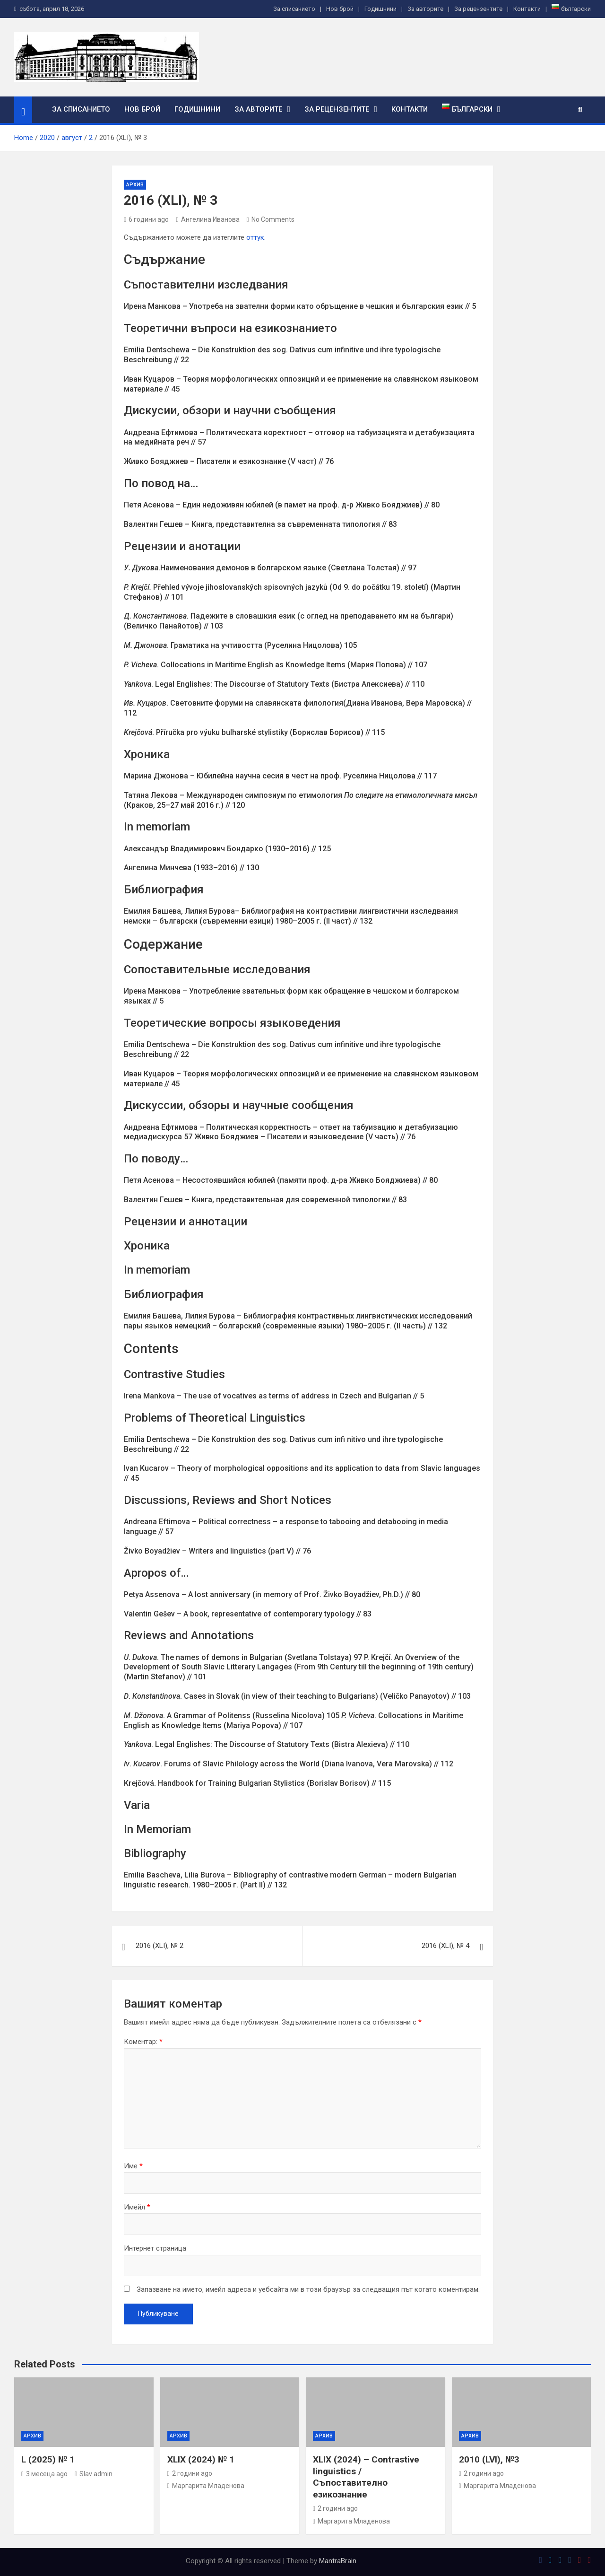 The height and width of the screenshot is (2576, 605). What do you see at coordinates (189, 2473) in the screenshot?
I see `2 години ago` at bounding box center [189, 2473].